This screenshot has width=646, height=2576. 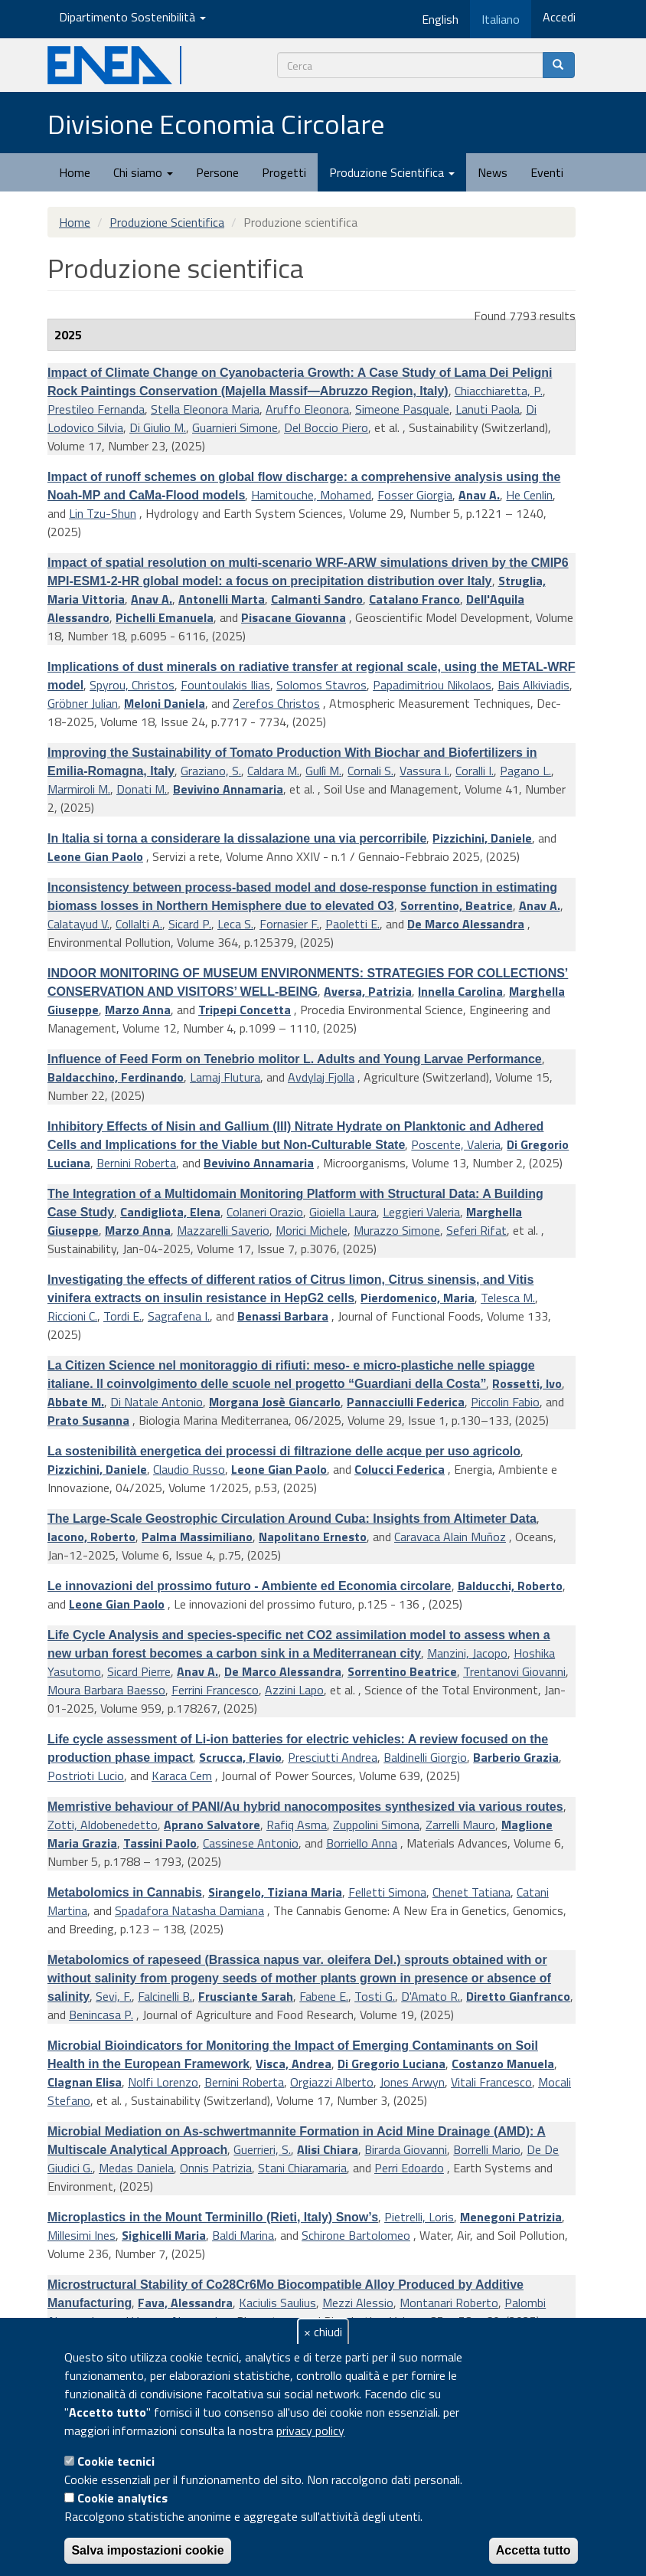 What do you see at coordinates (236, 838) in the screenshot?
I see `In Italia si torna a considerare la dissalazione una via percorribile` at bounding box center [236, 838].